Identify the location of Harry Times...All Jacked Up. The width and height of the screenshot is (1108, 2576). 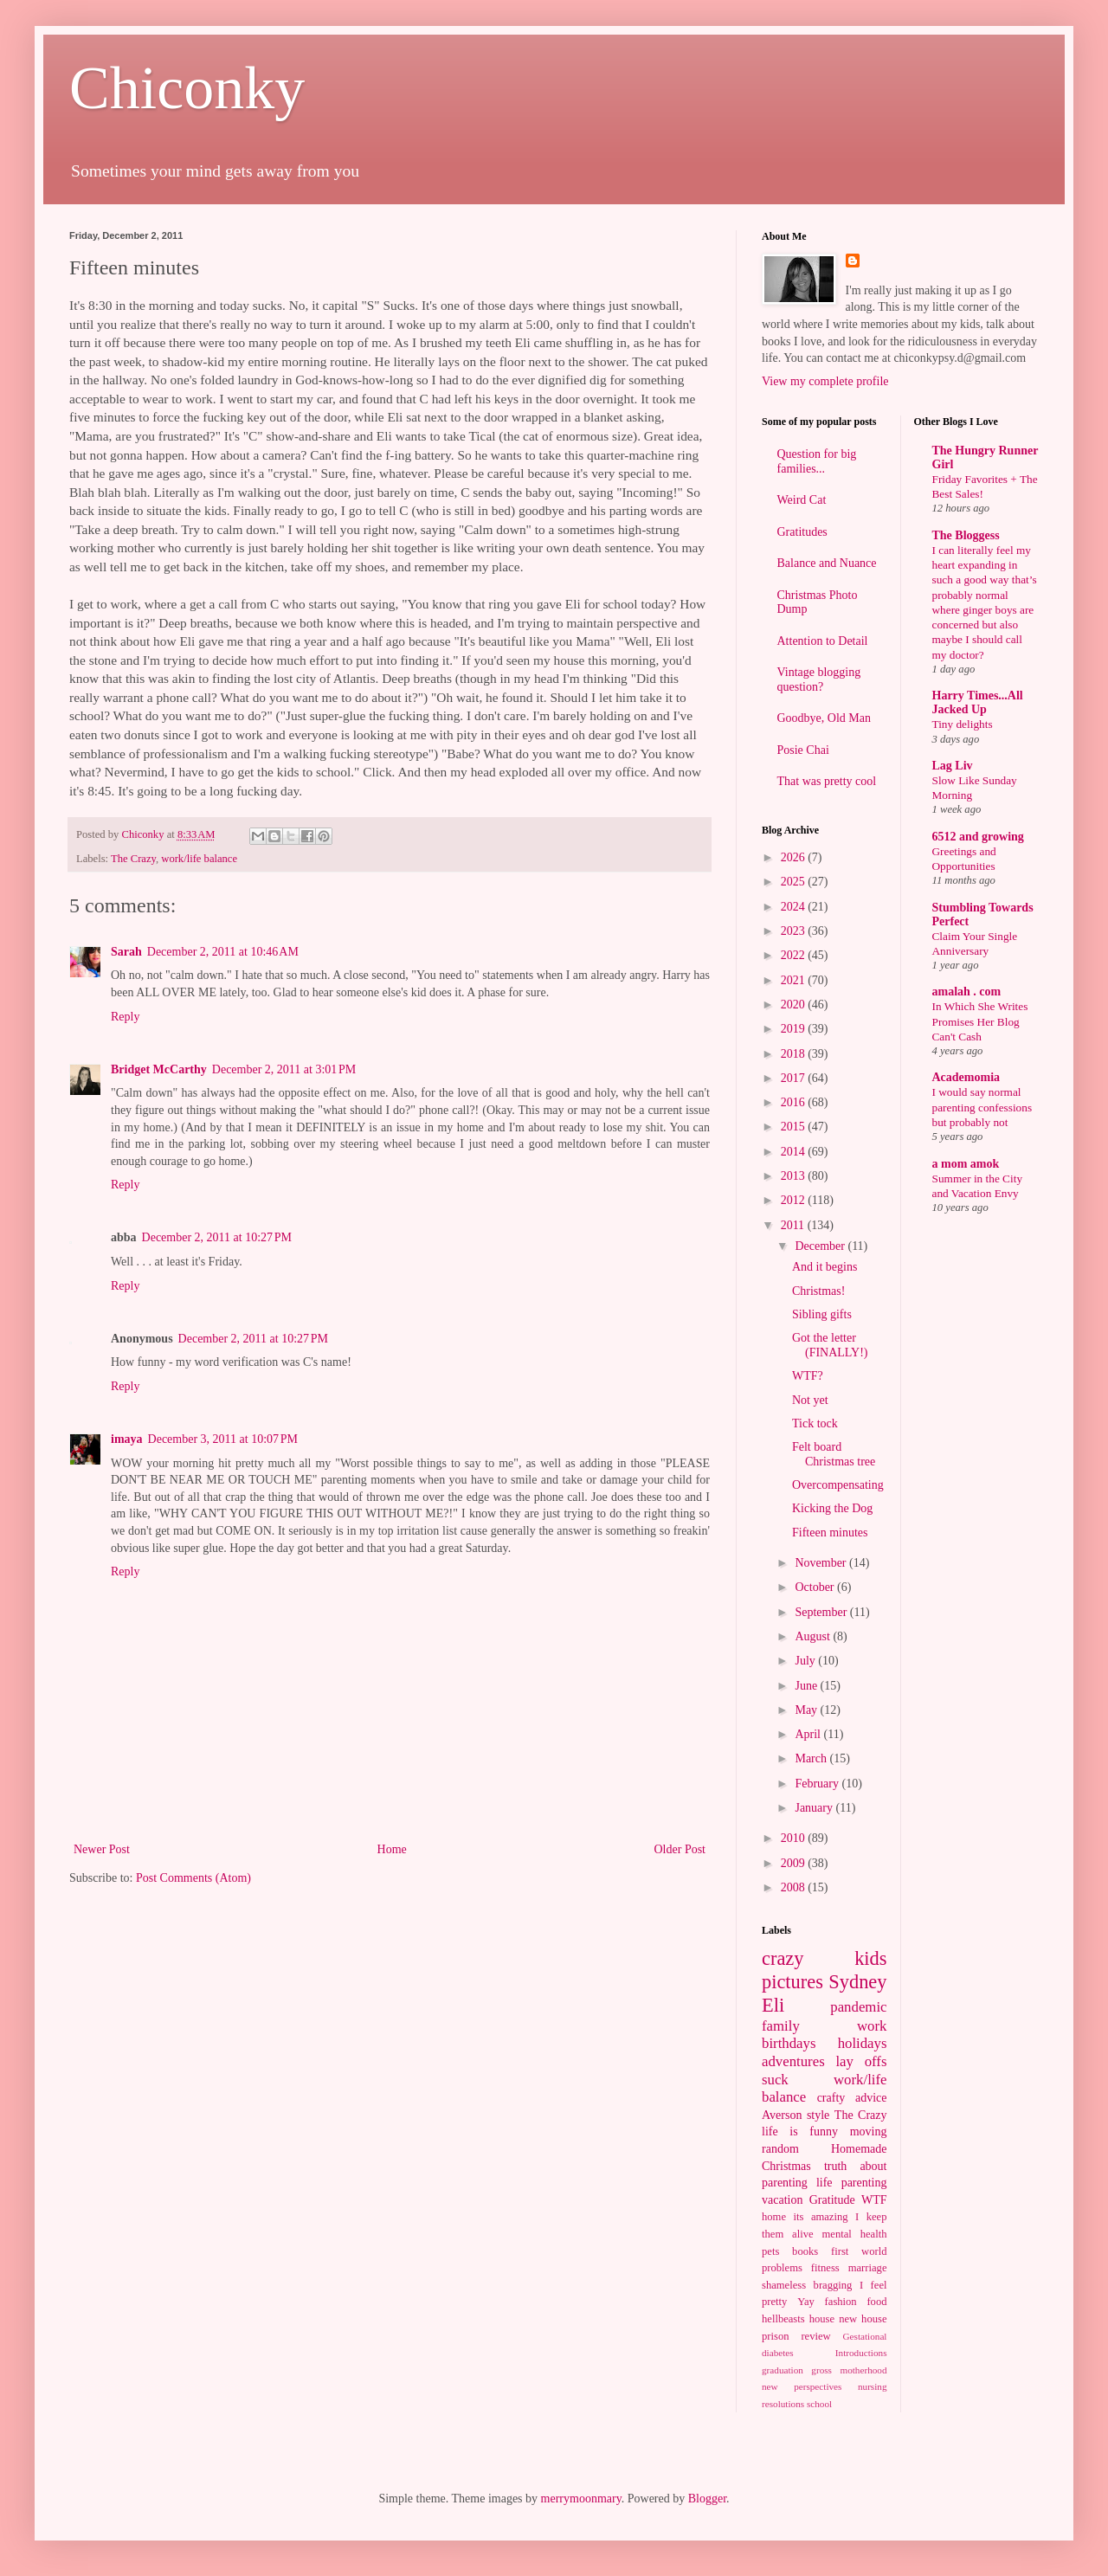
(977, 702).